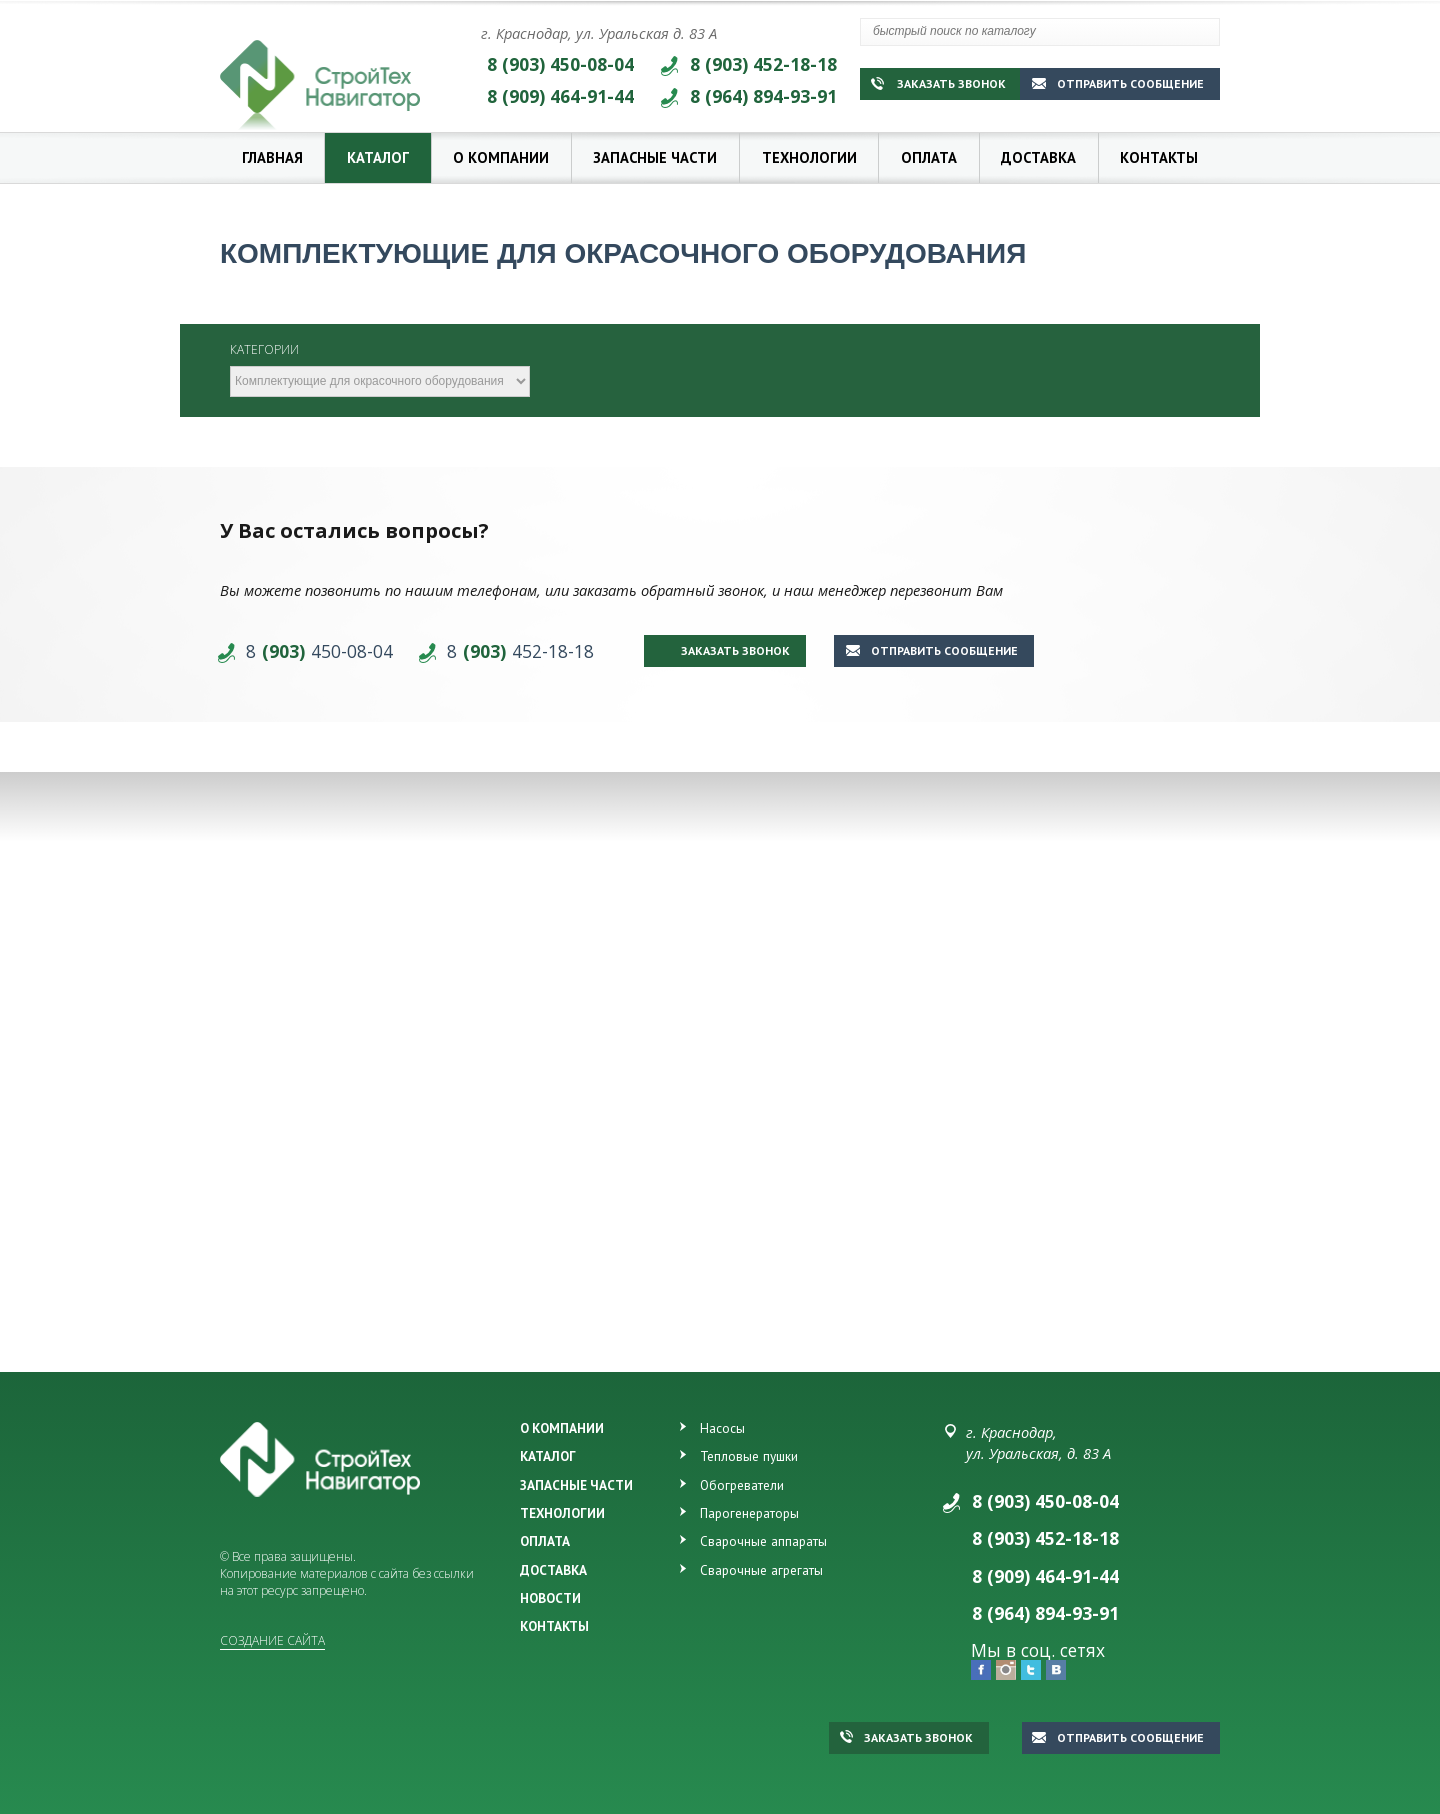 The width and height of the screenshot is (1440, 1814). Describe the element at coordinates (742, 1485) in the screenshot. I see `Обогреватели` at that location.